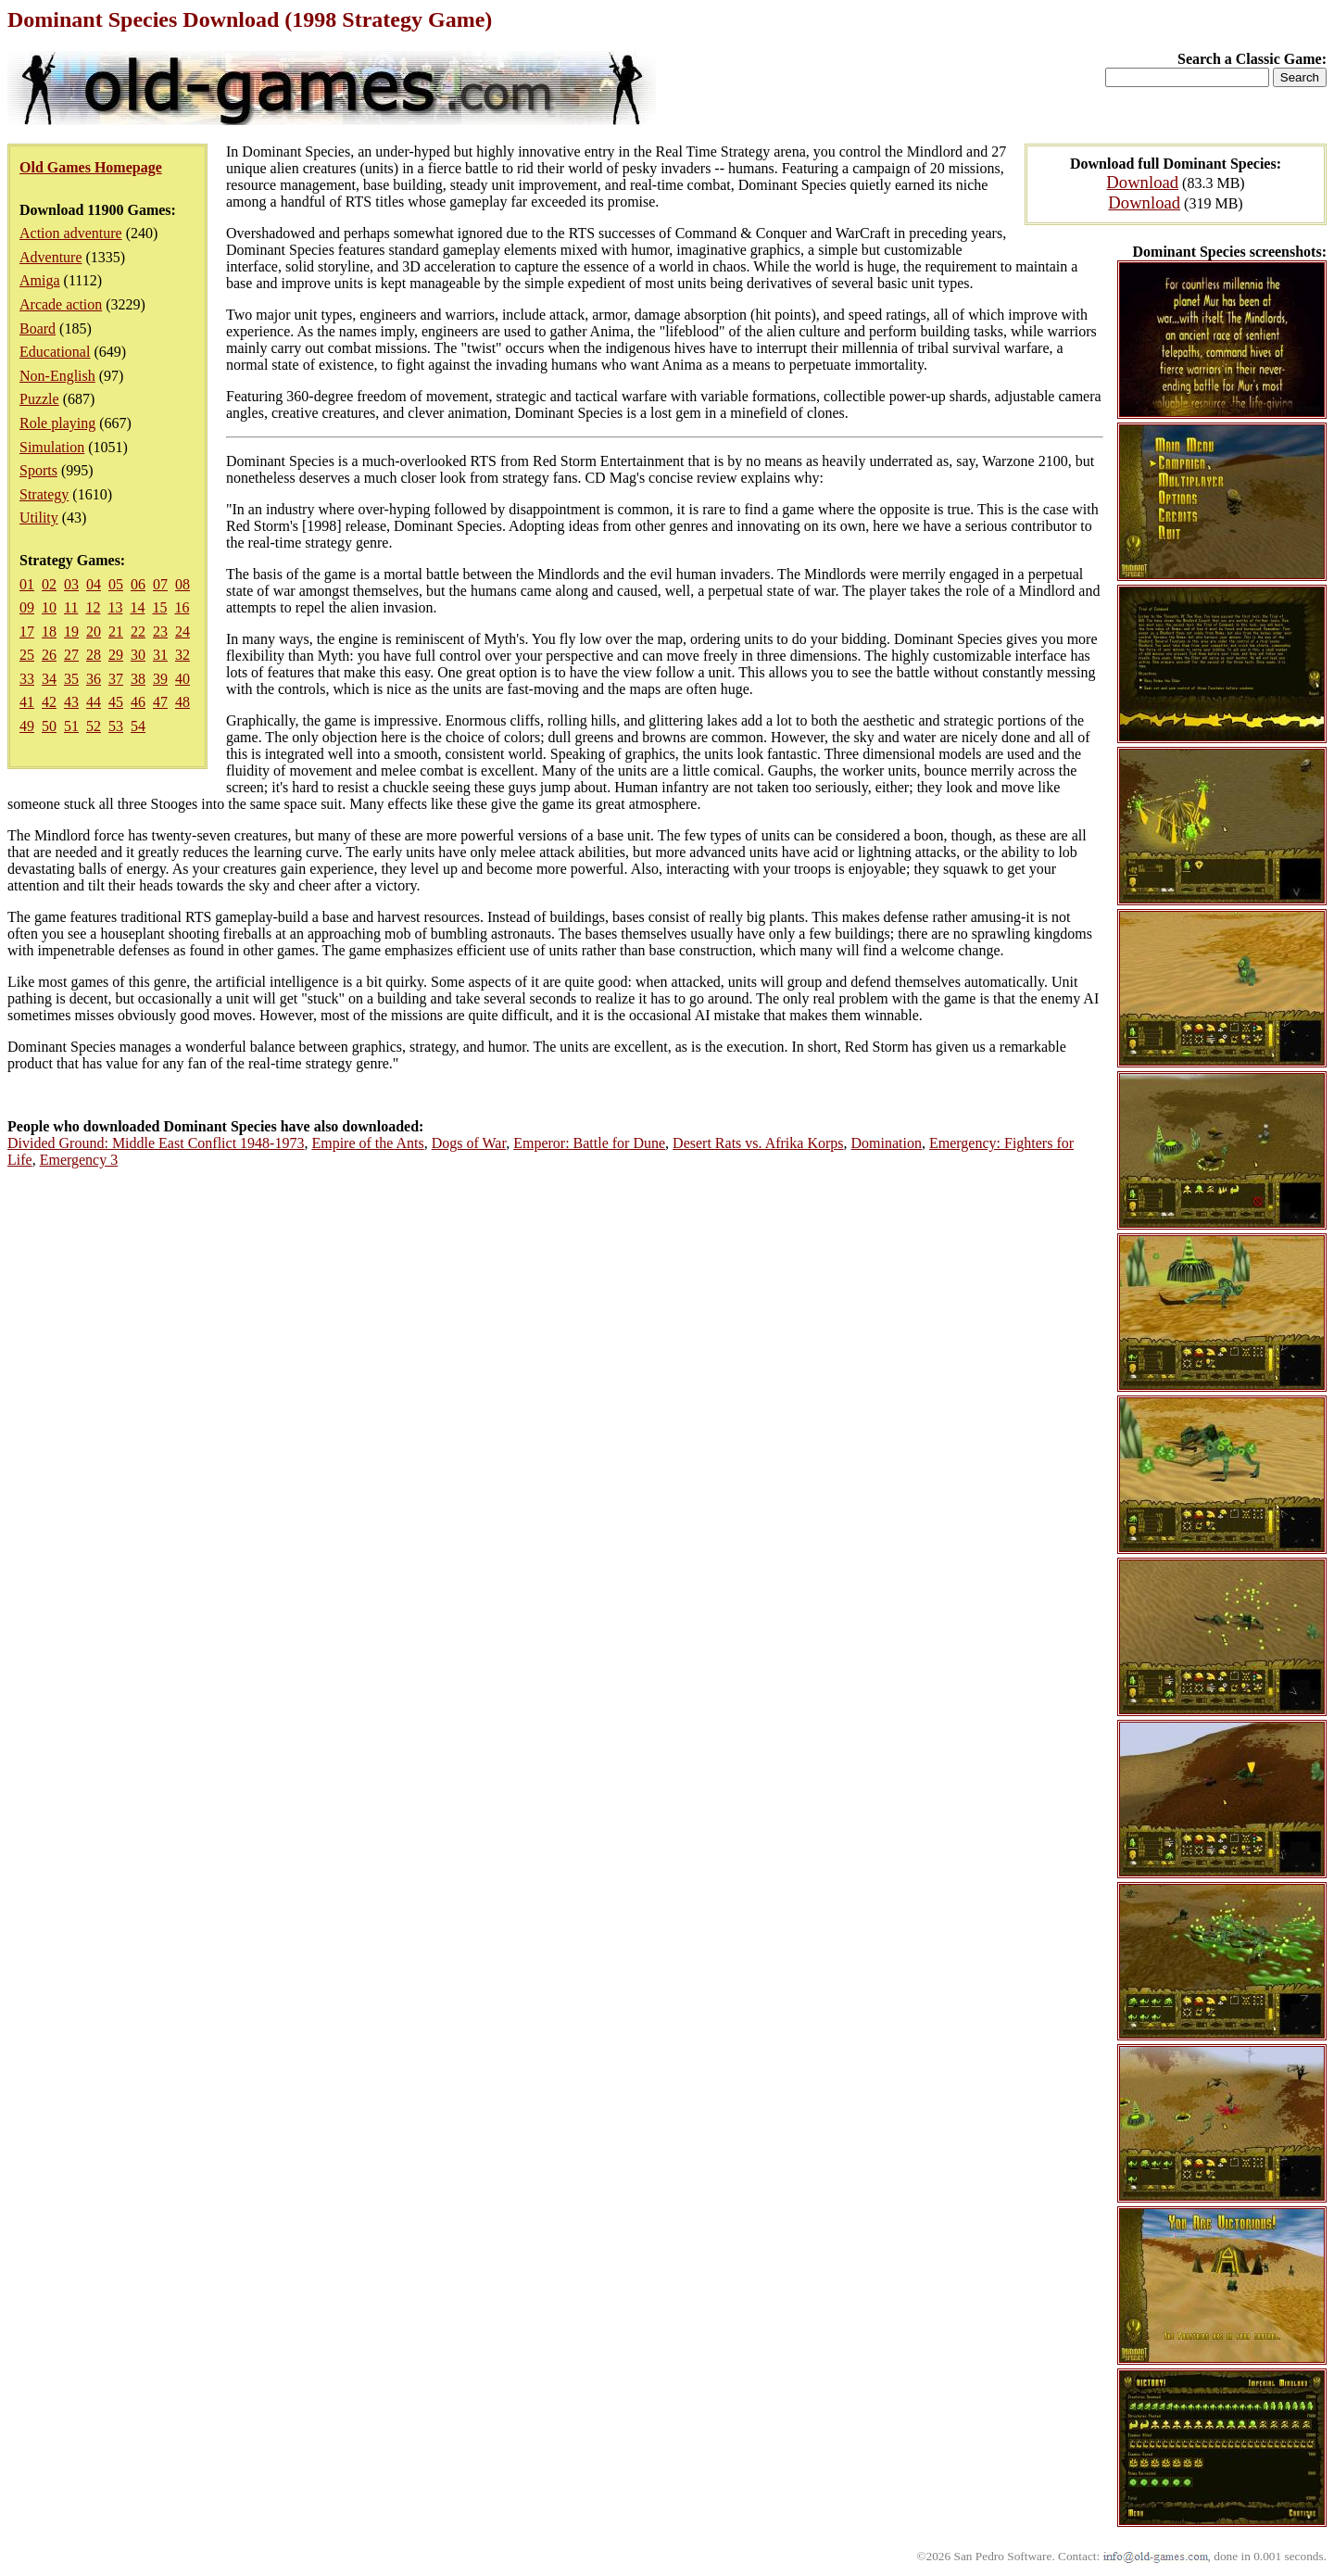 This screenshot has width=1334, height=2576. Describe the element at coordinates (50, 257) in the screenshot. I see `Adventure` at that location.